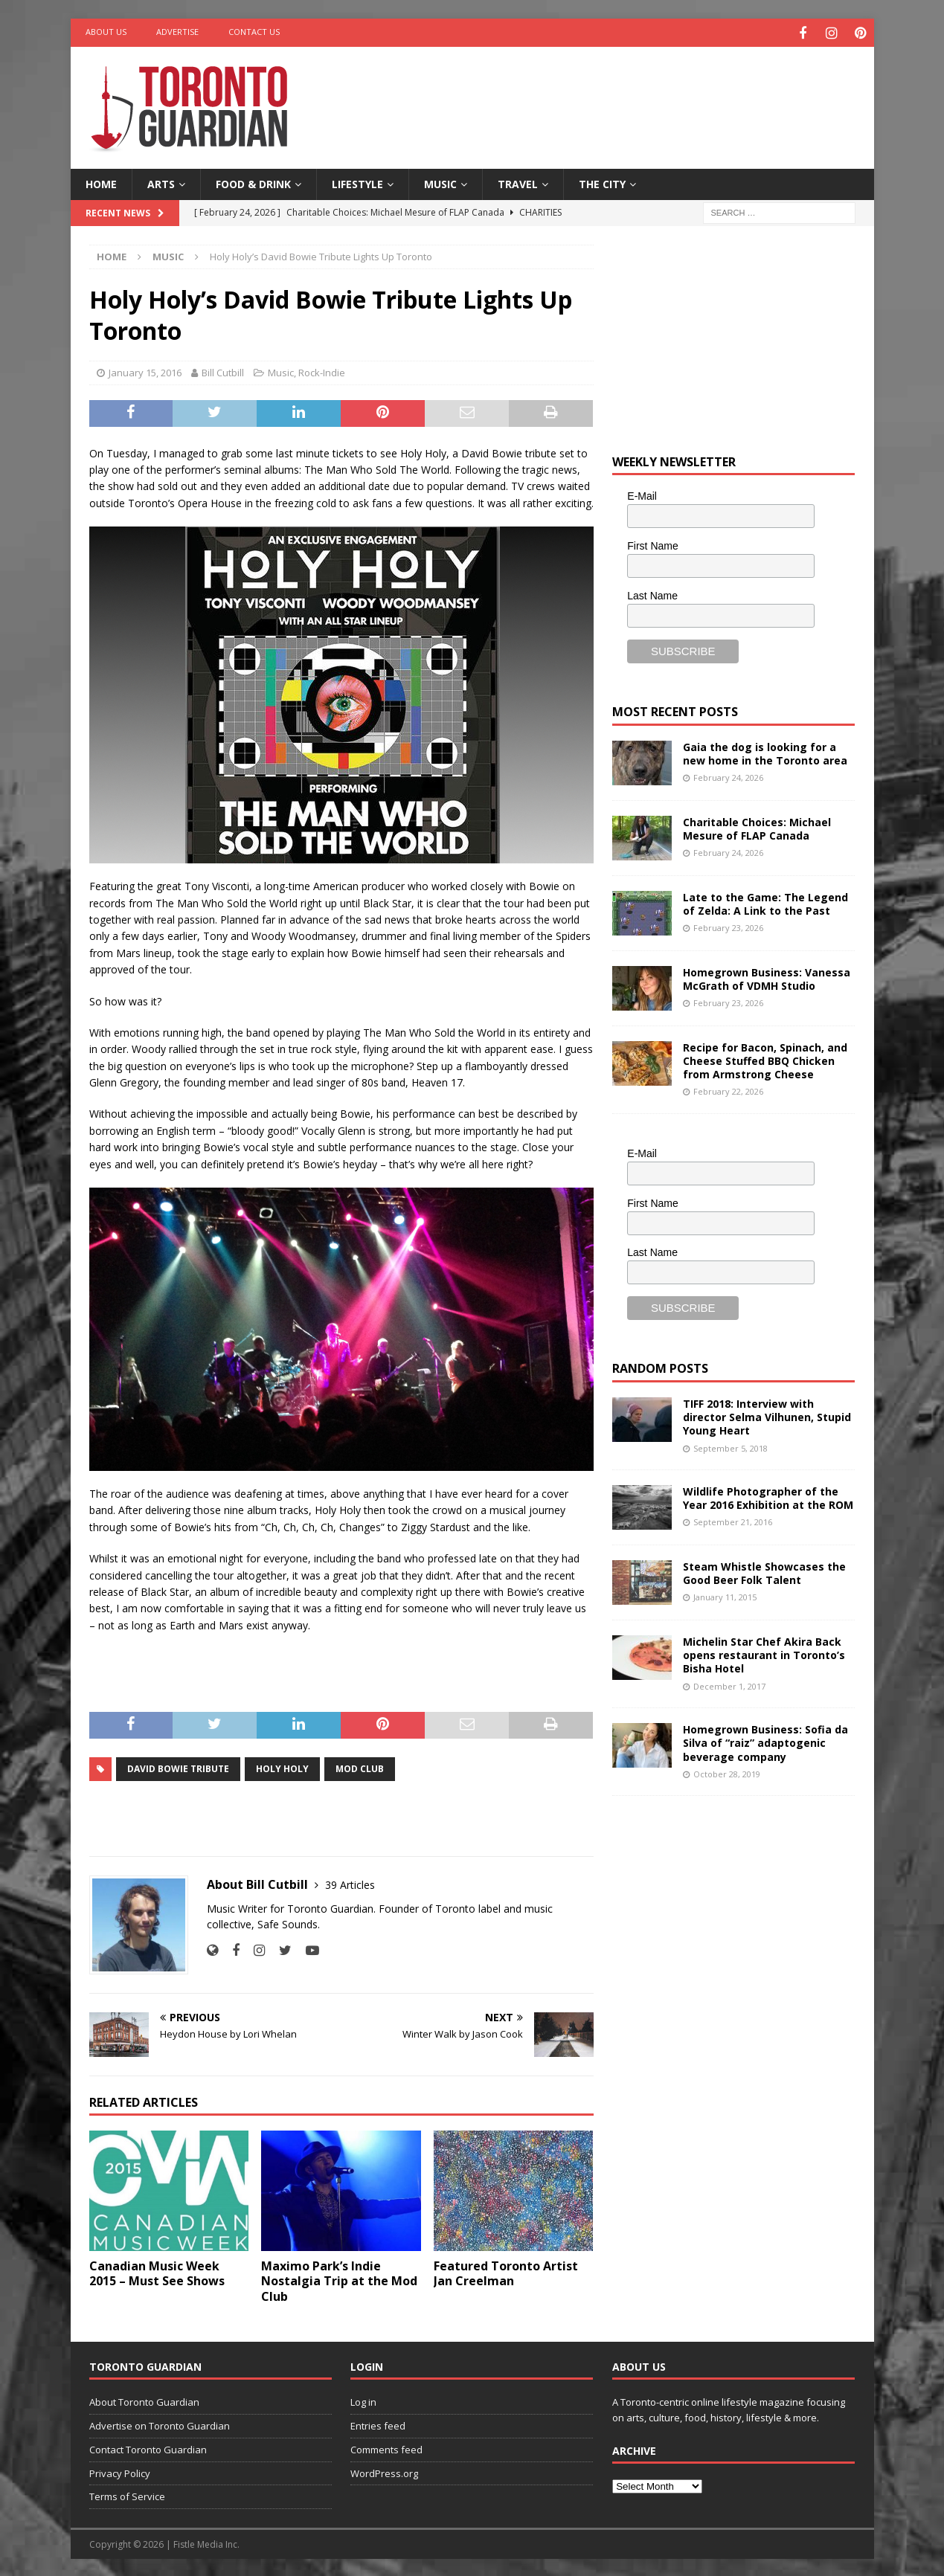 This screenshot has height=2576, width=944. What do you see at coordinates (728, 775) in the screenshot?
I see `February 24, 2026` at bounding box center [728, 775].